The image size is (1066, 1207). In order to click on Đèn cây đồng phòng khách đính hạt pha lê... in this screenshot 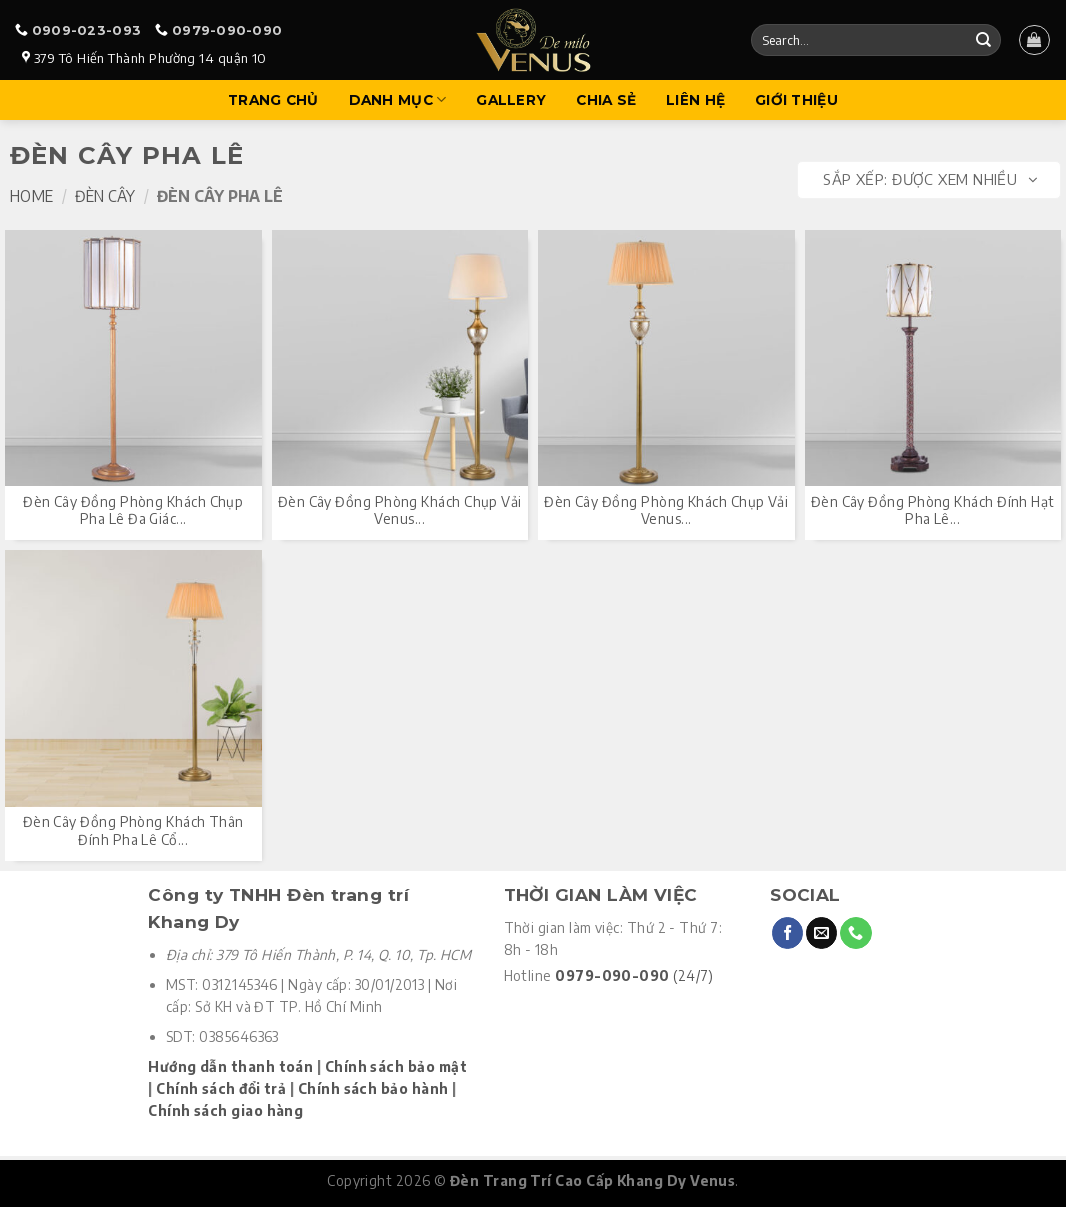, I will do `click(933, 510)`.